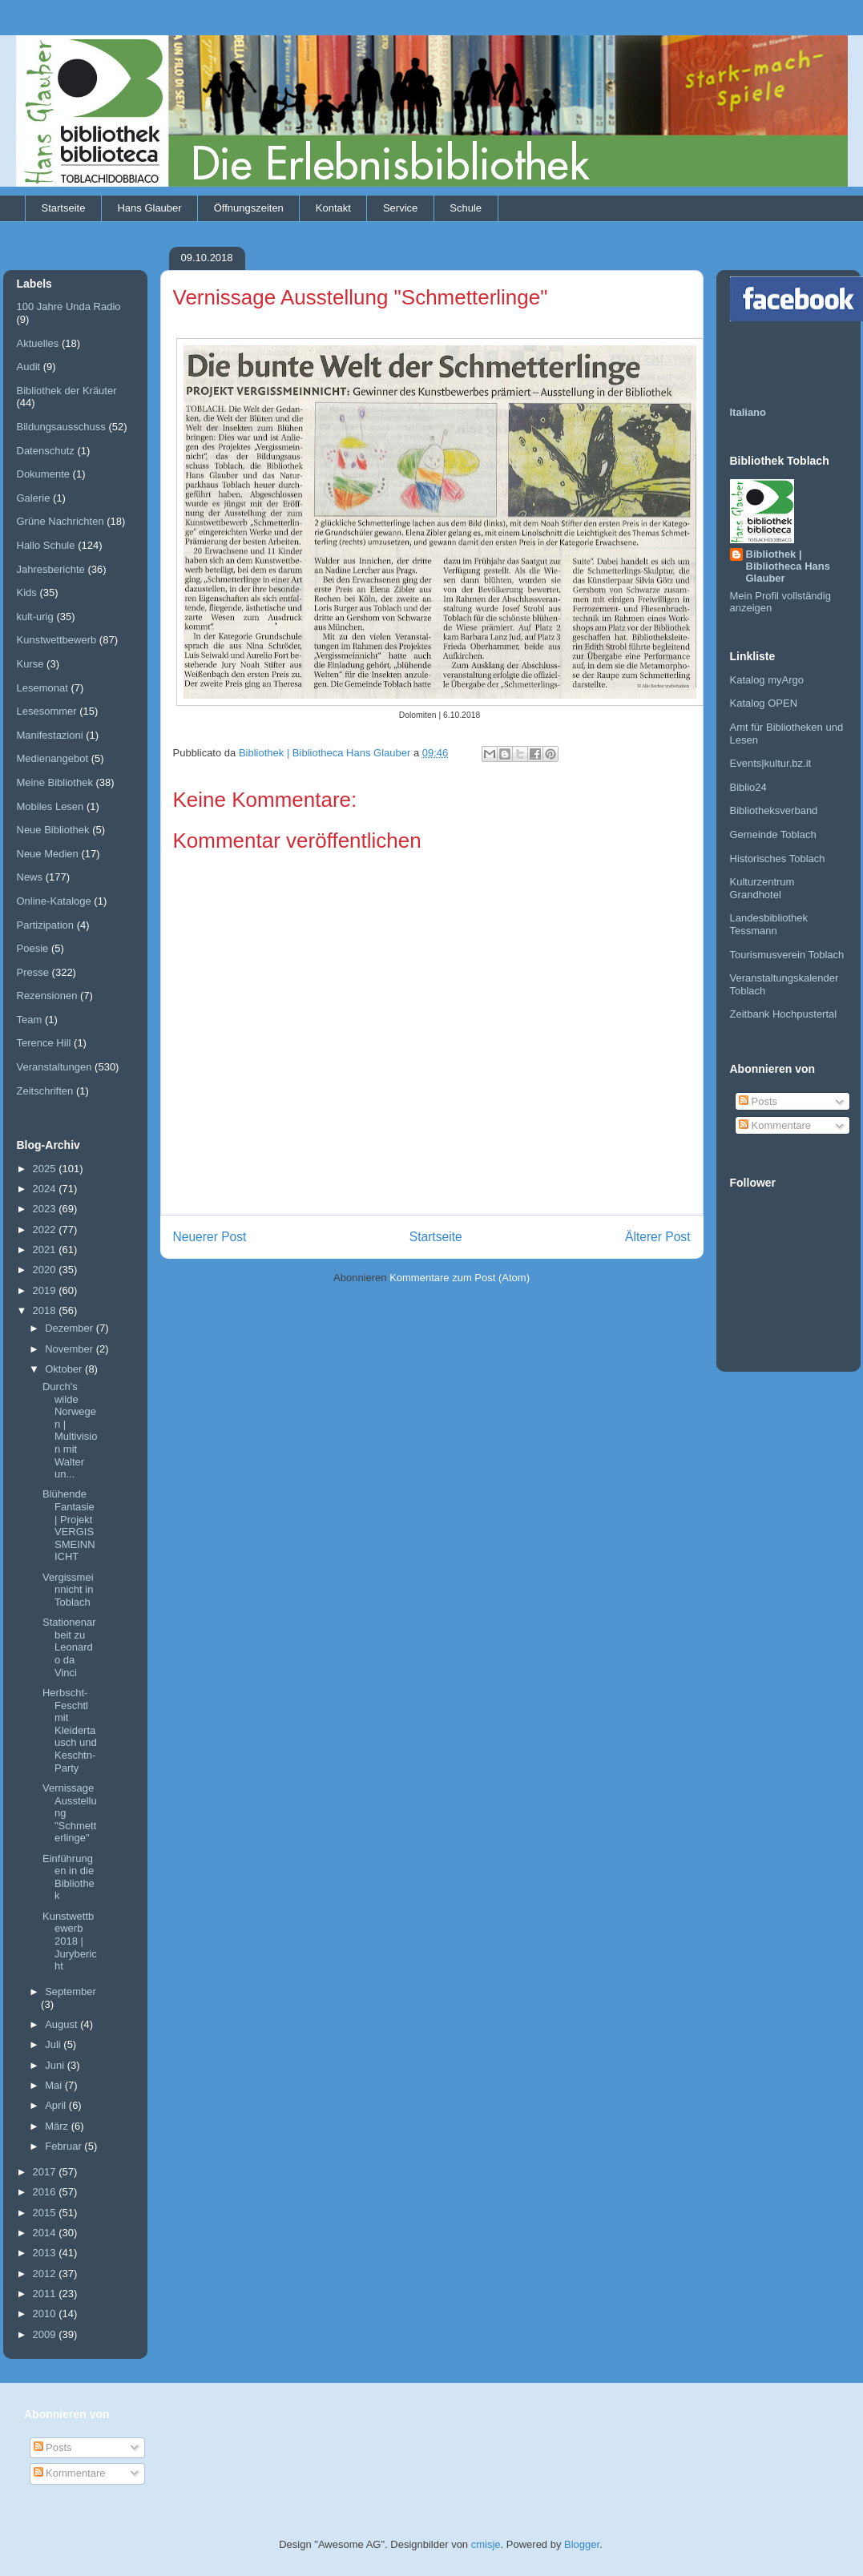  What do you see at coordinates (46, 451) in the screenshot?
I see `Datenschutz` at bounding box center [46, 451].